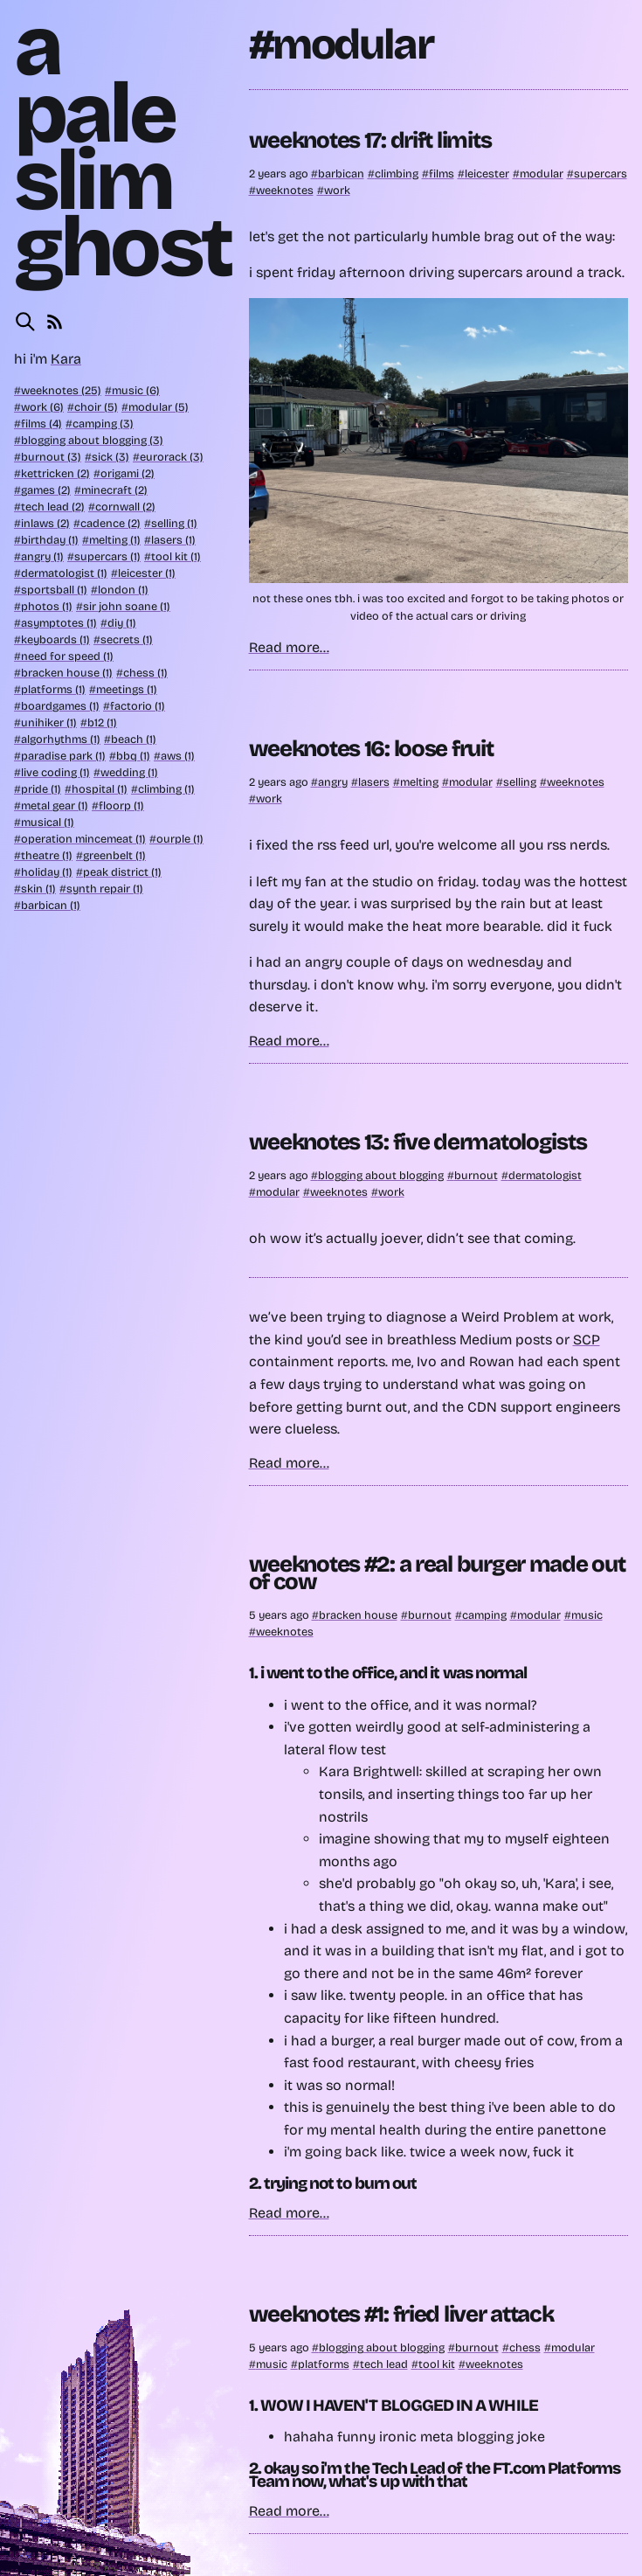 This screenshot has width=642, height=2576. What do you see at coordinates (121, 622) in the screenshot?
I see `diy (1)` at bounding box center [121, 622].